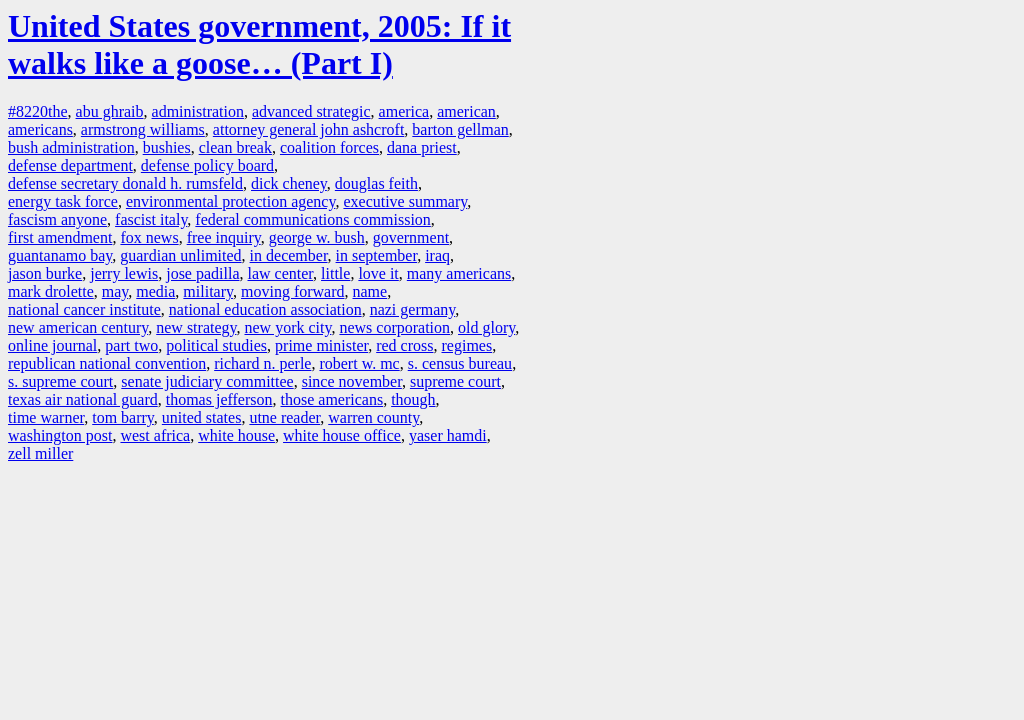 The width and height of the screenshot is (1024, 720). What do you see at coordinates (284, 417) in the screenshot?
I see `utne reader` at bounding box center [284, 417].